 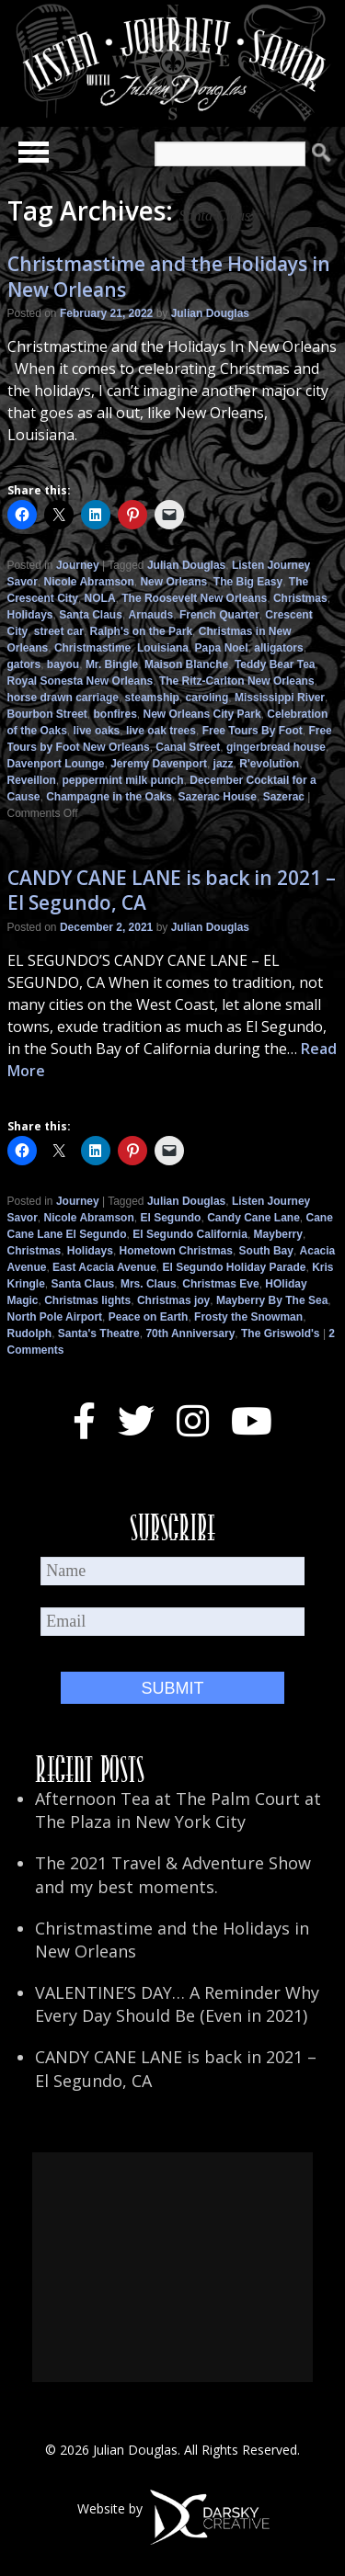 What do you see at coordinates (109, 796) in the screenshot?
I see `Champagne in the Oaks` at bounding box center [109, 796].